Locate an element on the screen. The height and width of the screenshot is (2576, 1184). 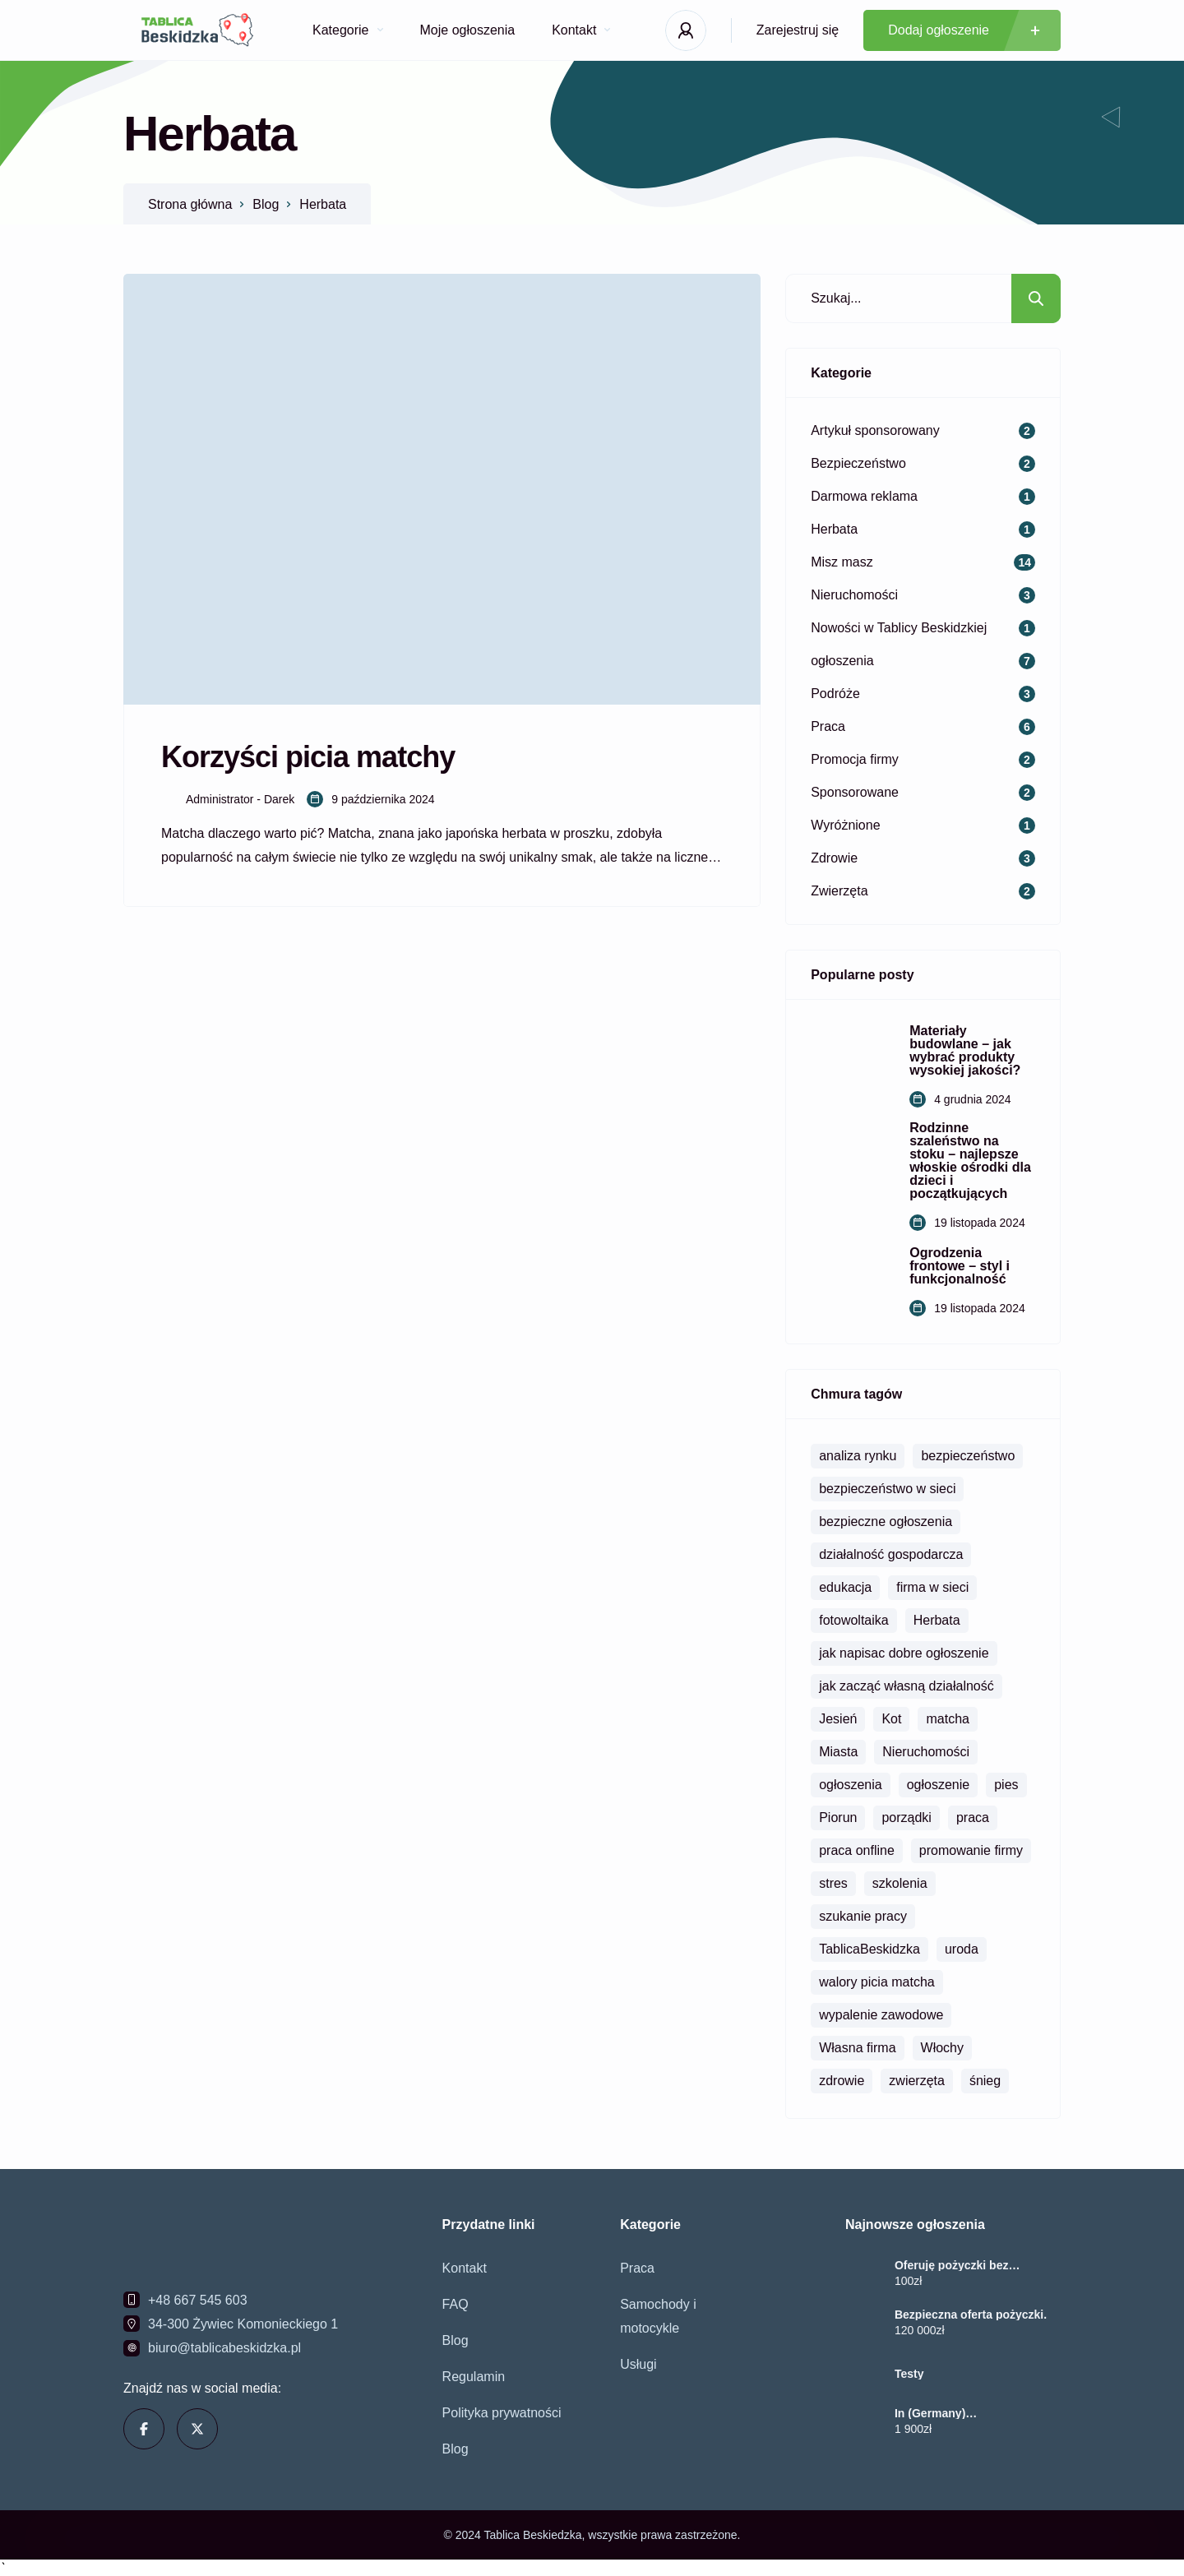
Testy is located at coordinates (909, 2373).